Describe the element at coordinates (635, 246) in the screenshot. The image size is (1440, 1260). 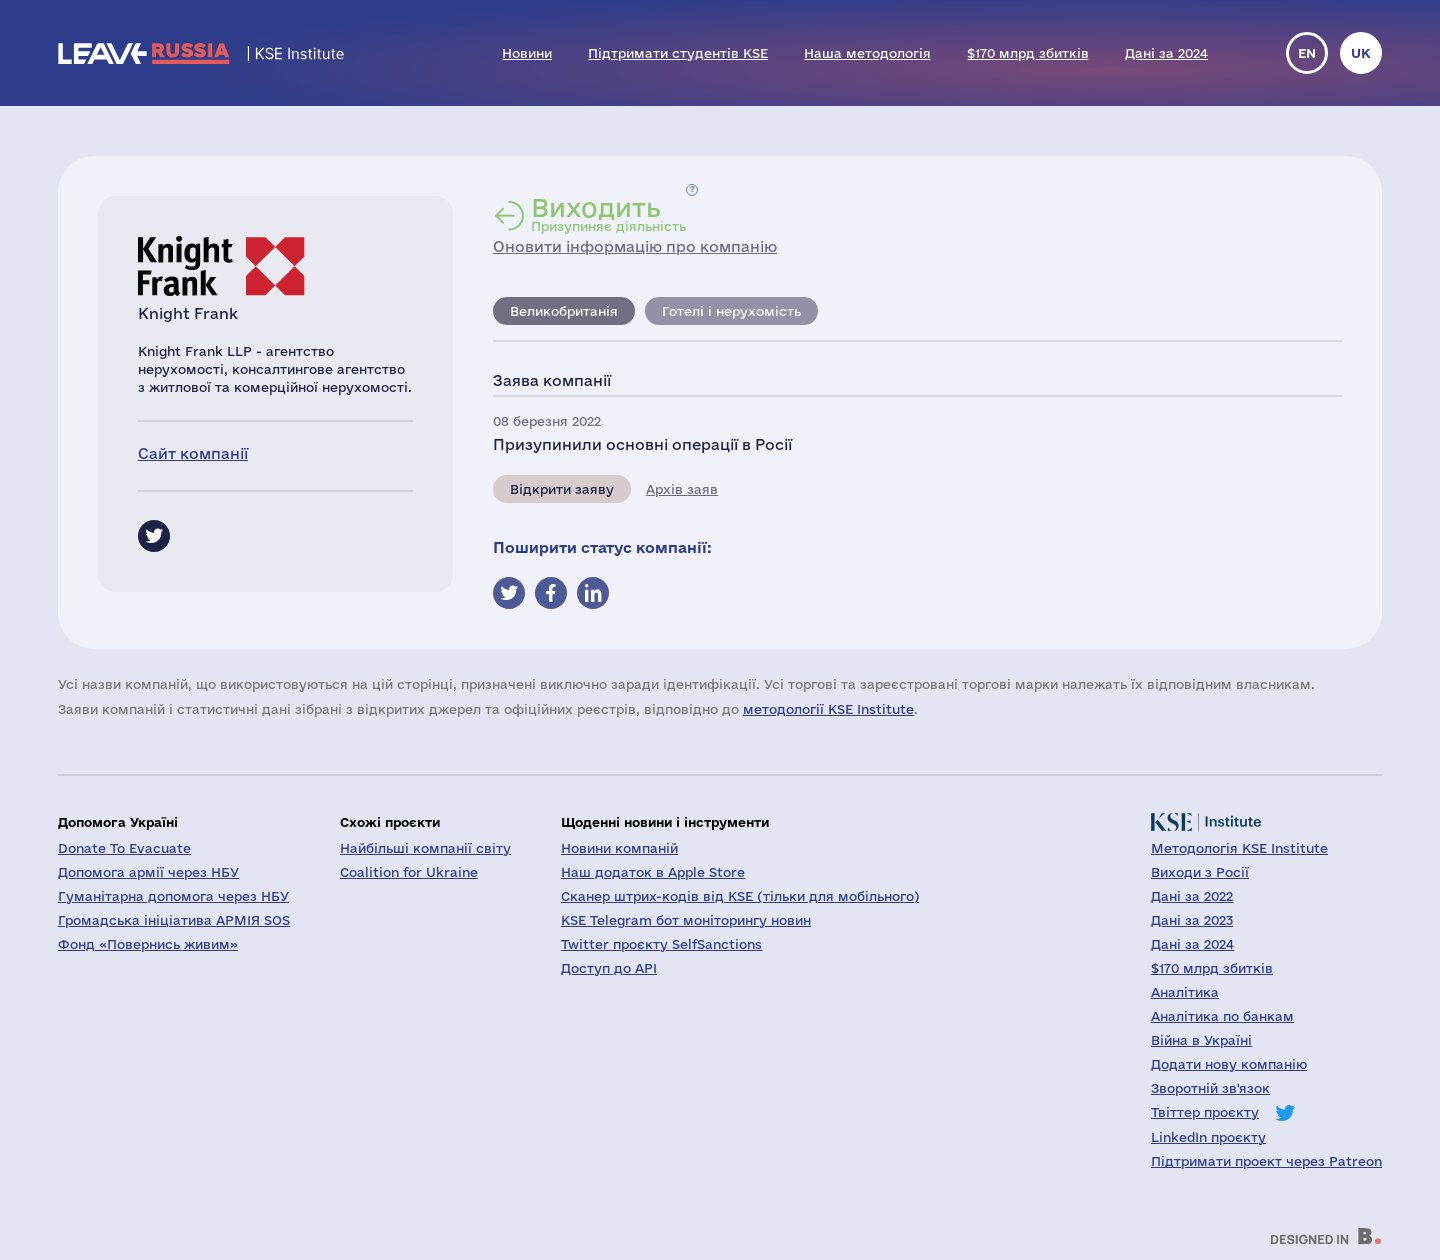
I see `Оновити інформацію про компанію` at that location.